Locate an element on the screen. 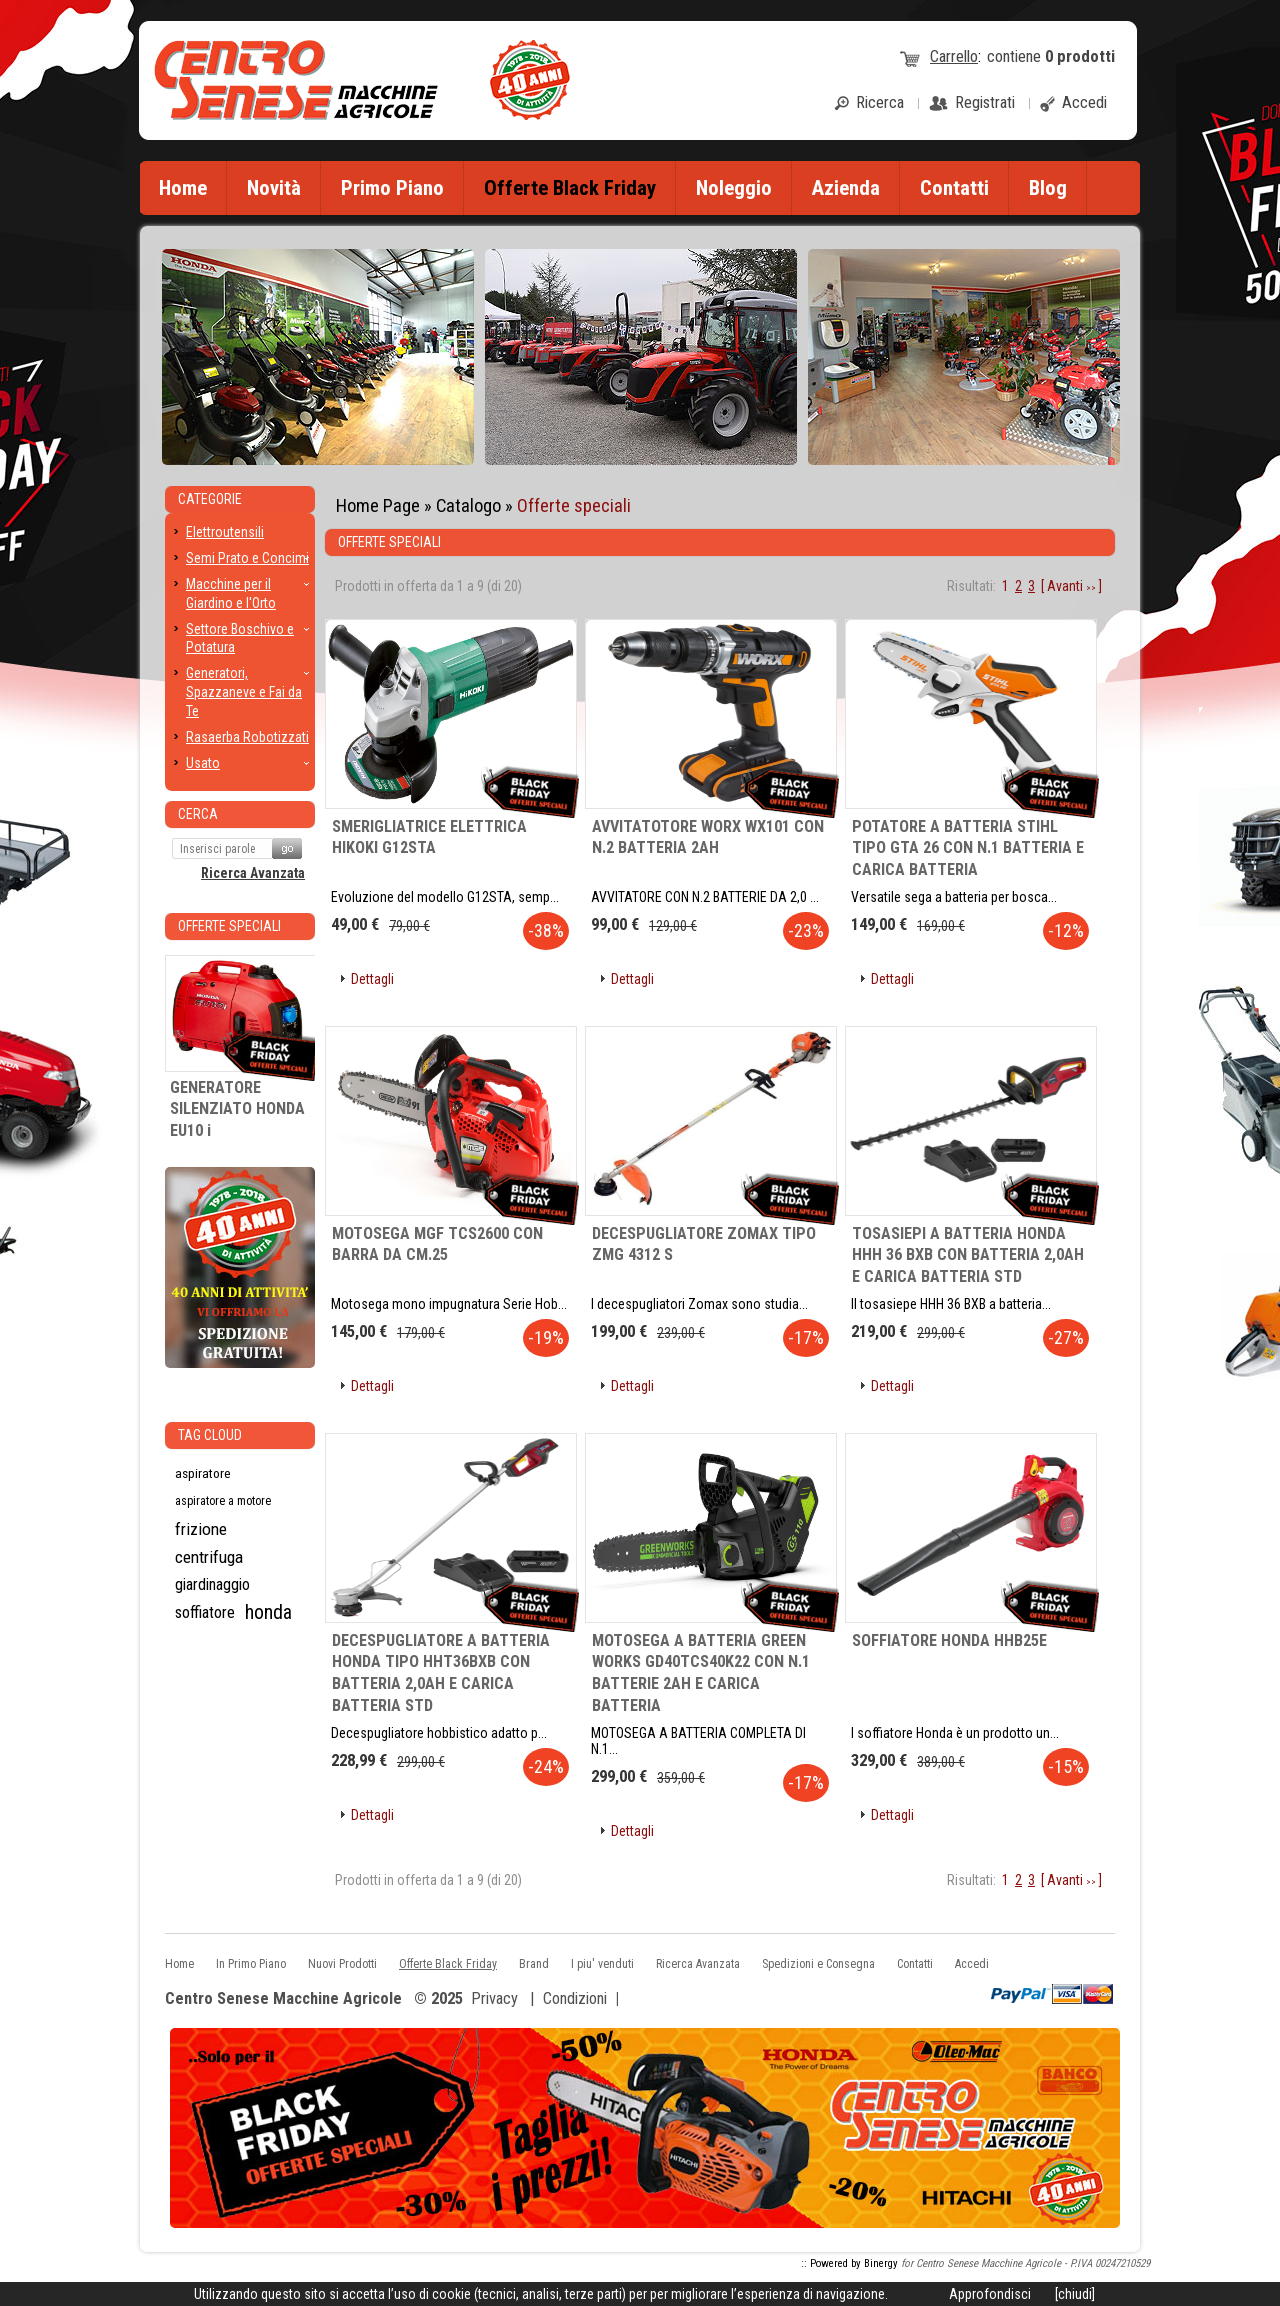 This screenshot has width=1280, height=2306. Tag CLoud is located at coordinates (210, 1435).